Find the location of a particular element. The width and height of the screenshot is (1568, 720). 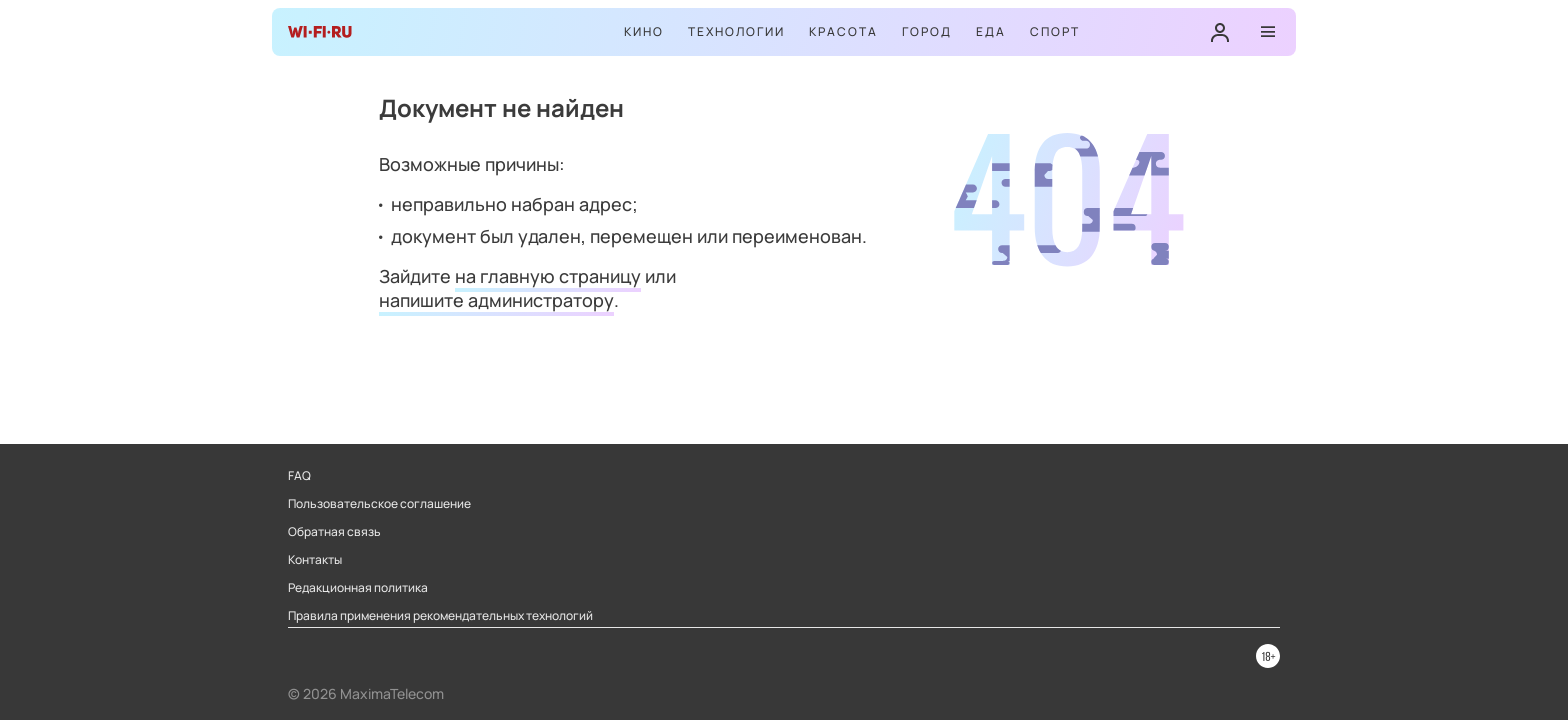

Пользовательское соглашение is located at coordinates (379, 504).